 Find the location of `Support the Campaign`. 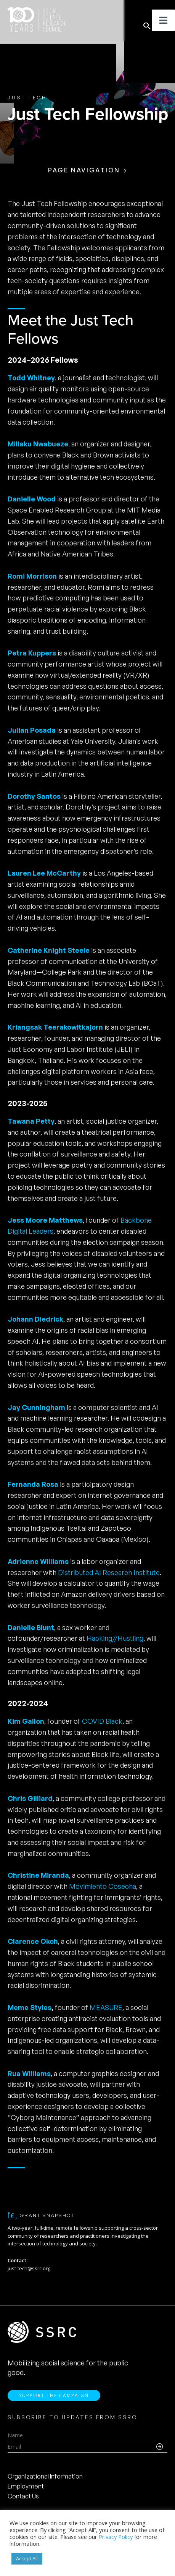

Support the Campaign is located at coordinates (54, 2395).